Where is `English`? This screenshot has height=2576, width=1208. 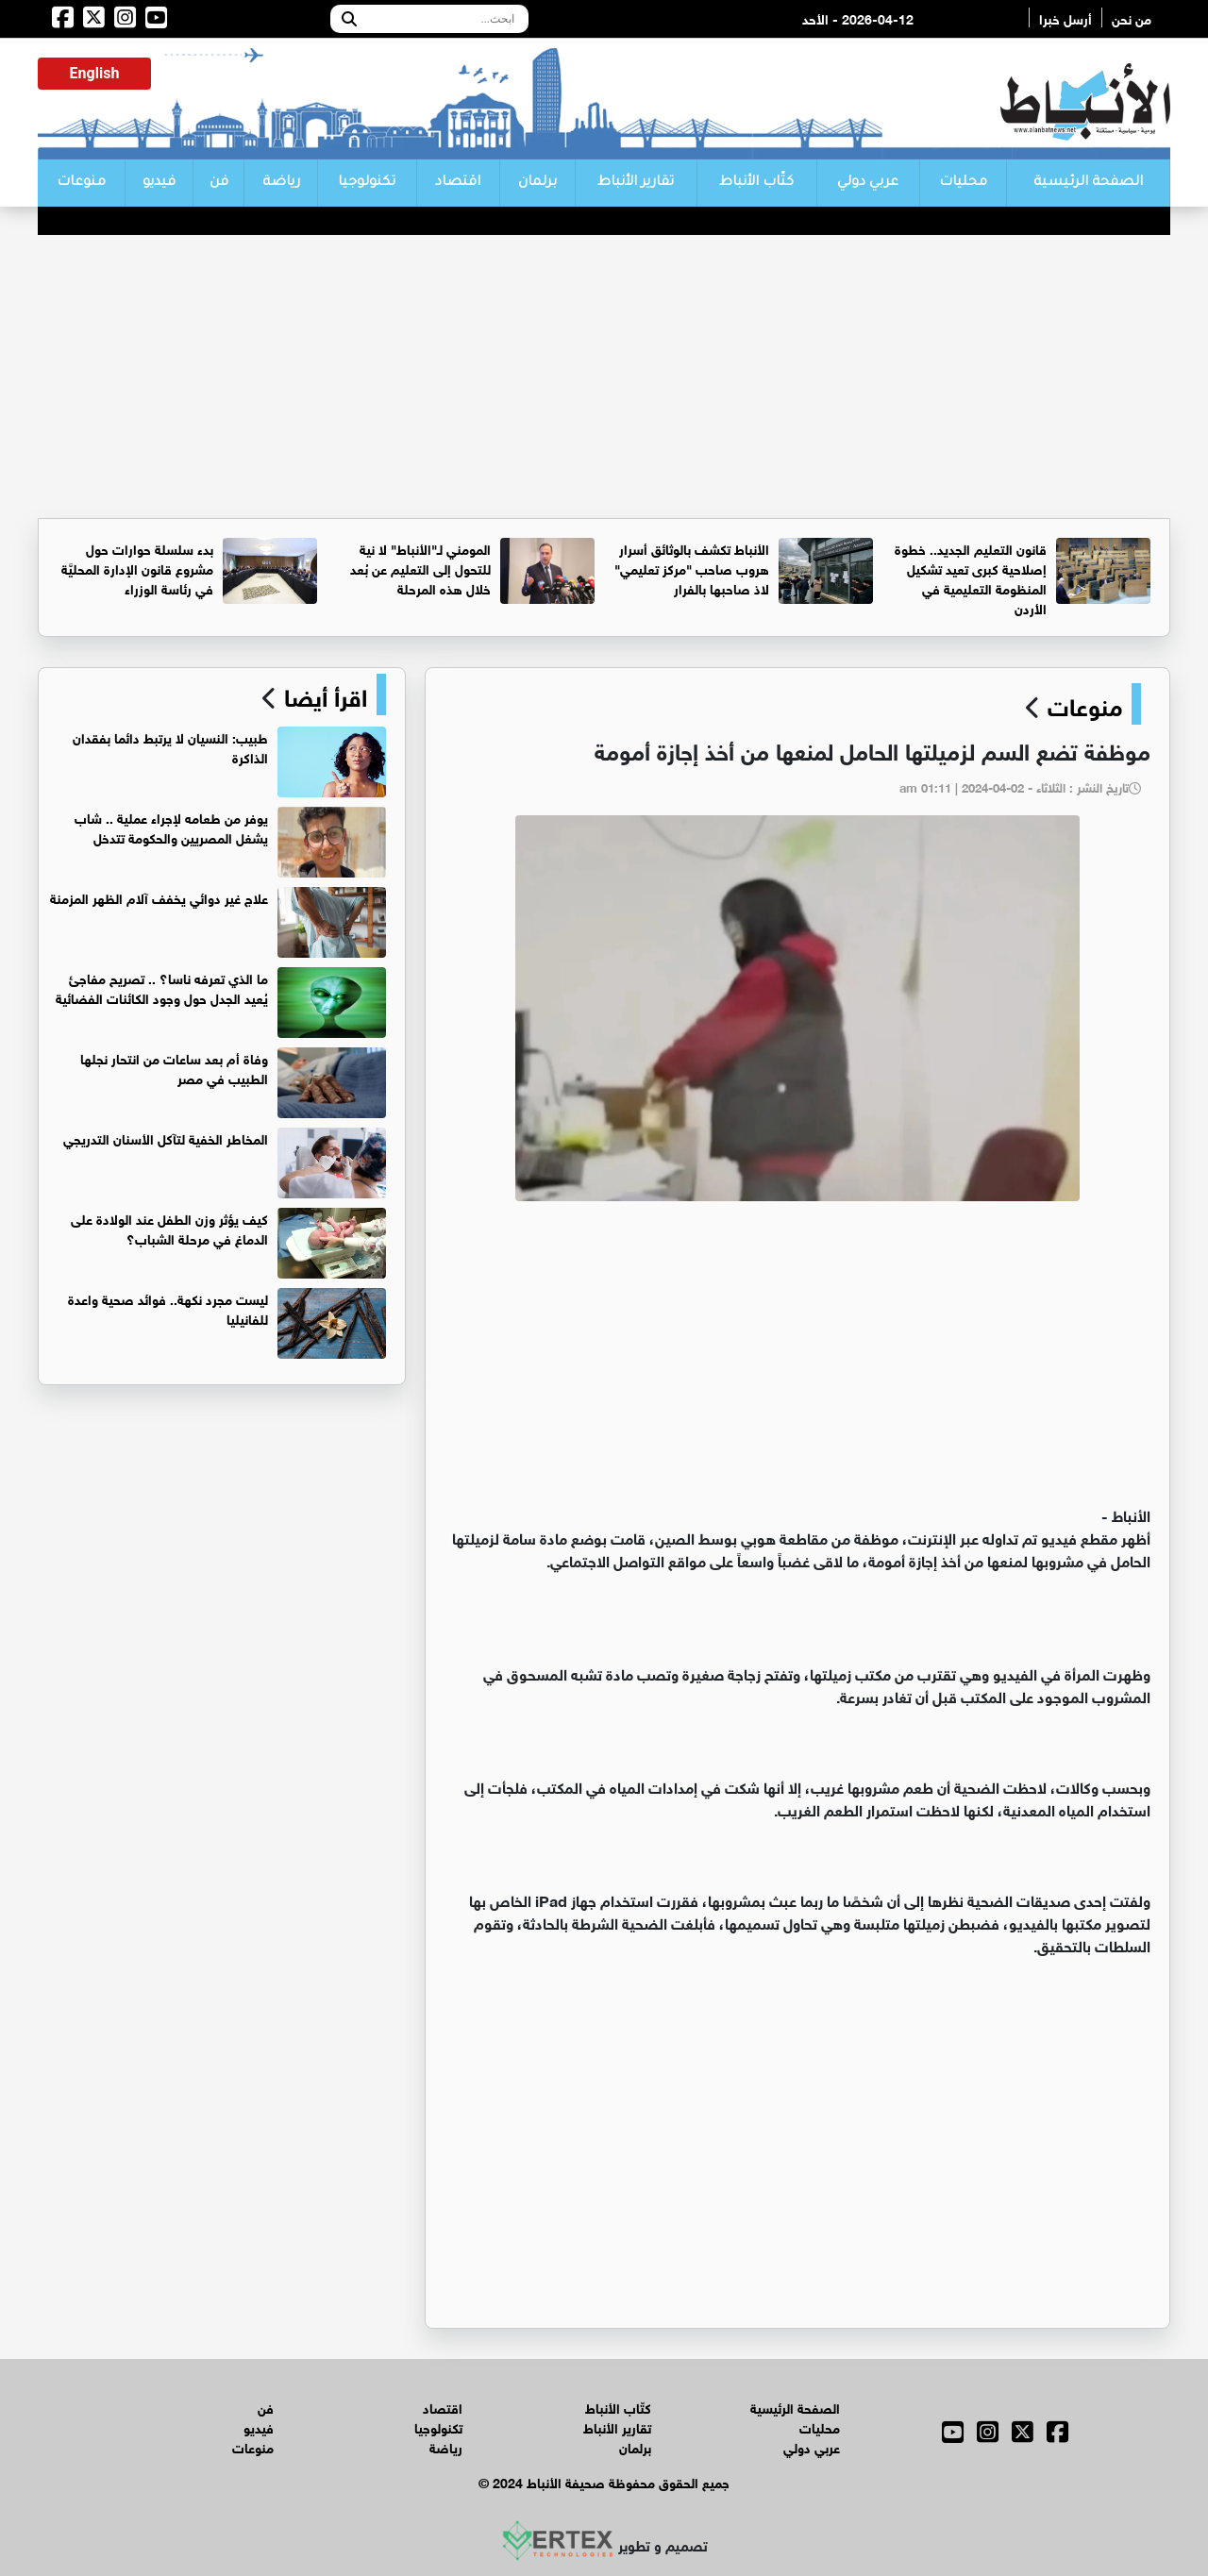 English is located at coordinates (95, 73).